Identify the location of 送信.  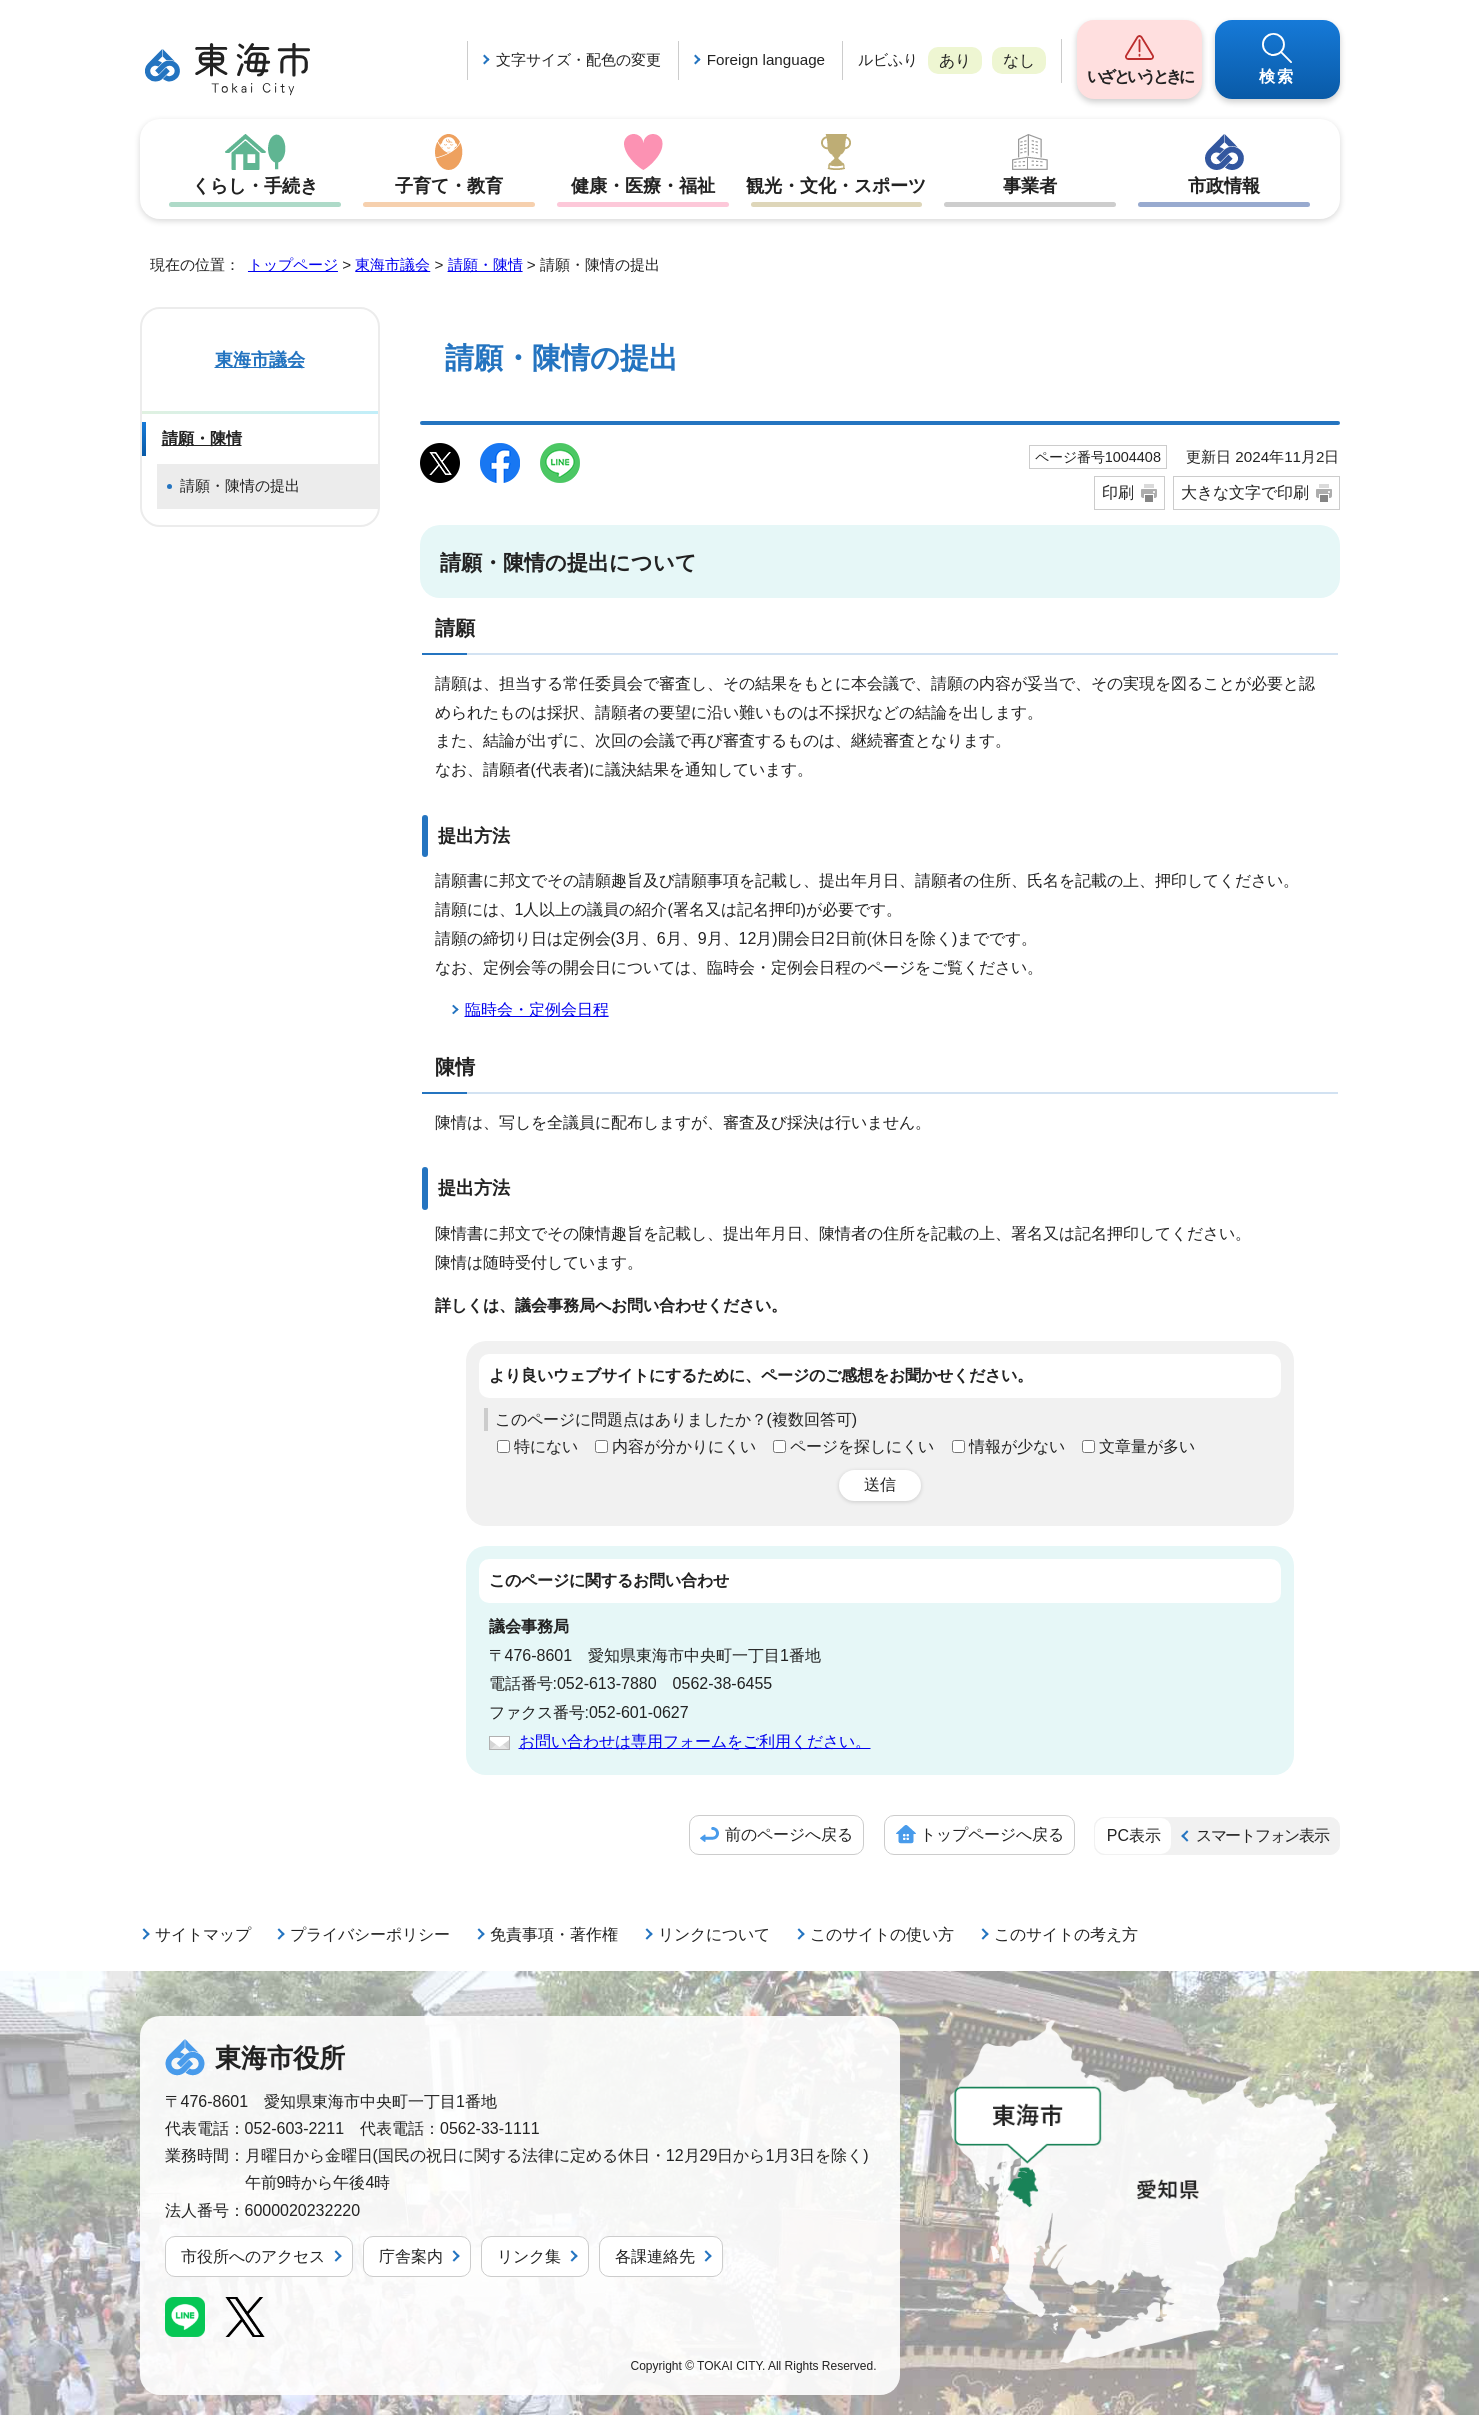
(880, 1484).